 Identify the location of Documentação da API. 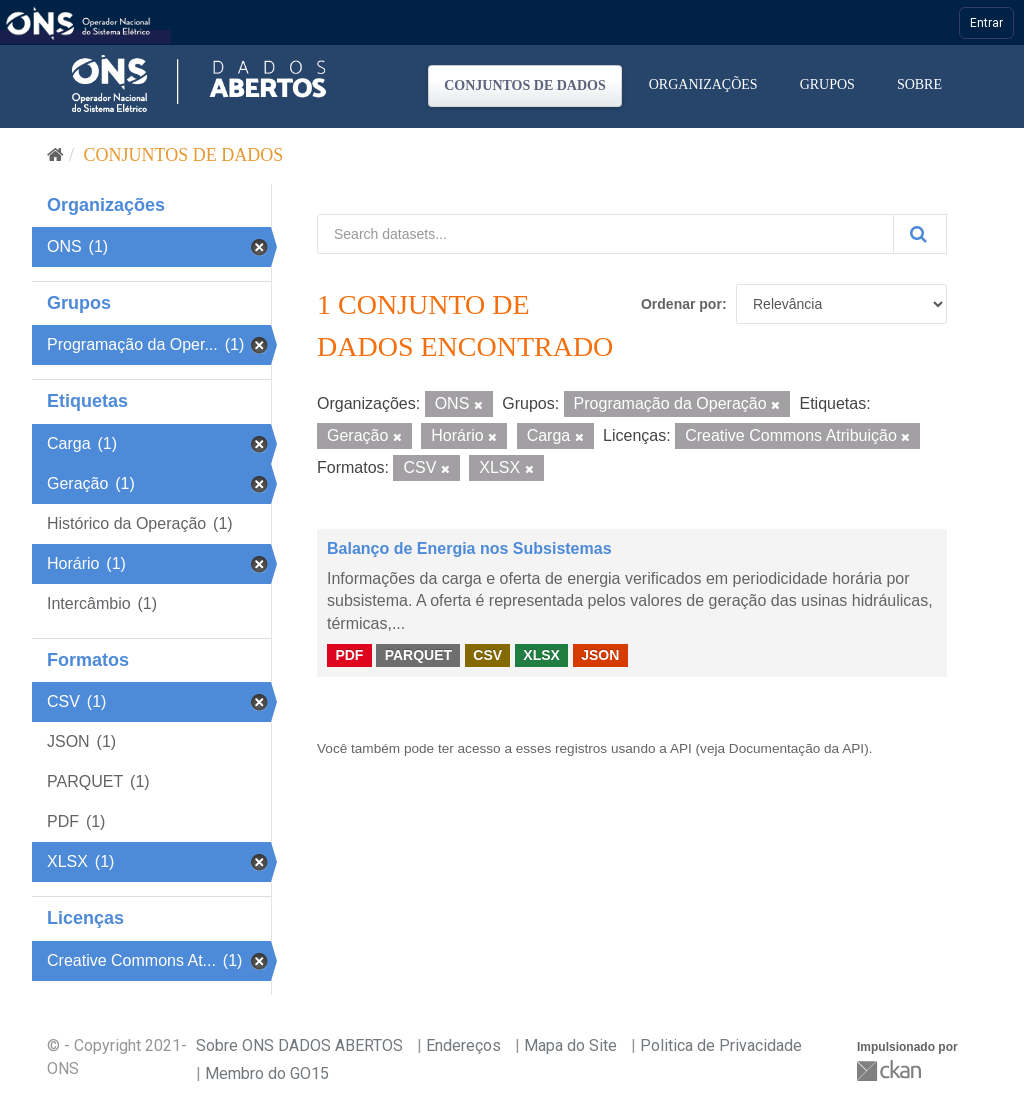
(796, 748).